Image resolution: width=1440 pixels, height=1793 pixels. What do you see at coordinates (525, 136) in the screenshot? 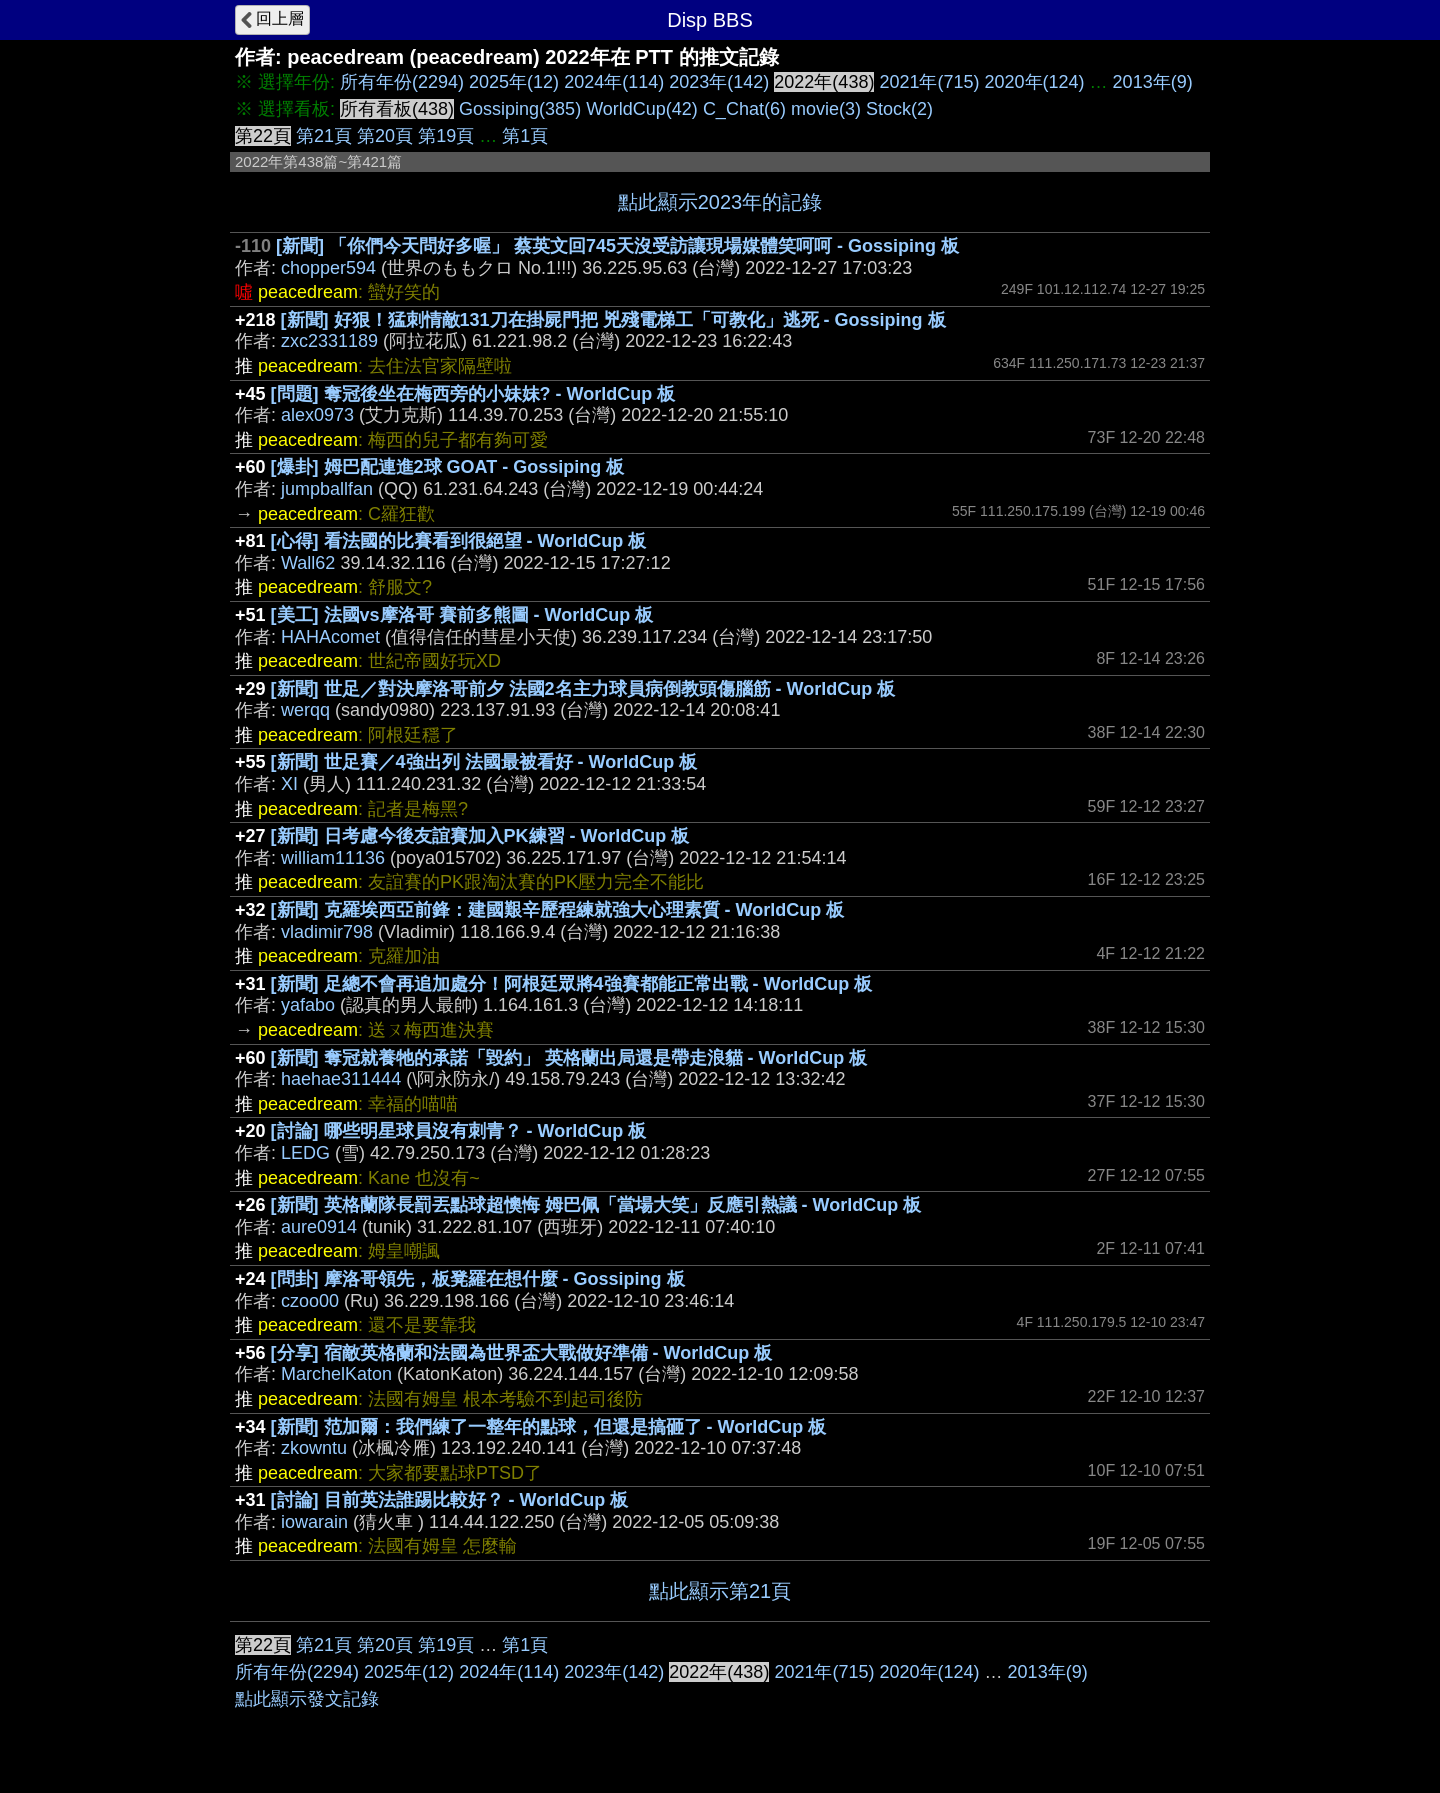
I see `第1頁` at bounding box center [525, 136].